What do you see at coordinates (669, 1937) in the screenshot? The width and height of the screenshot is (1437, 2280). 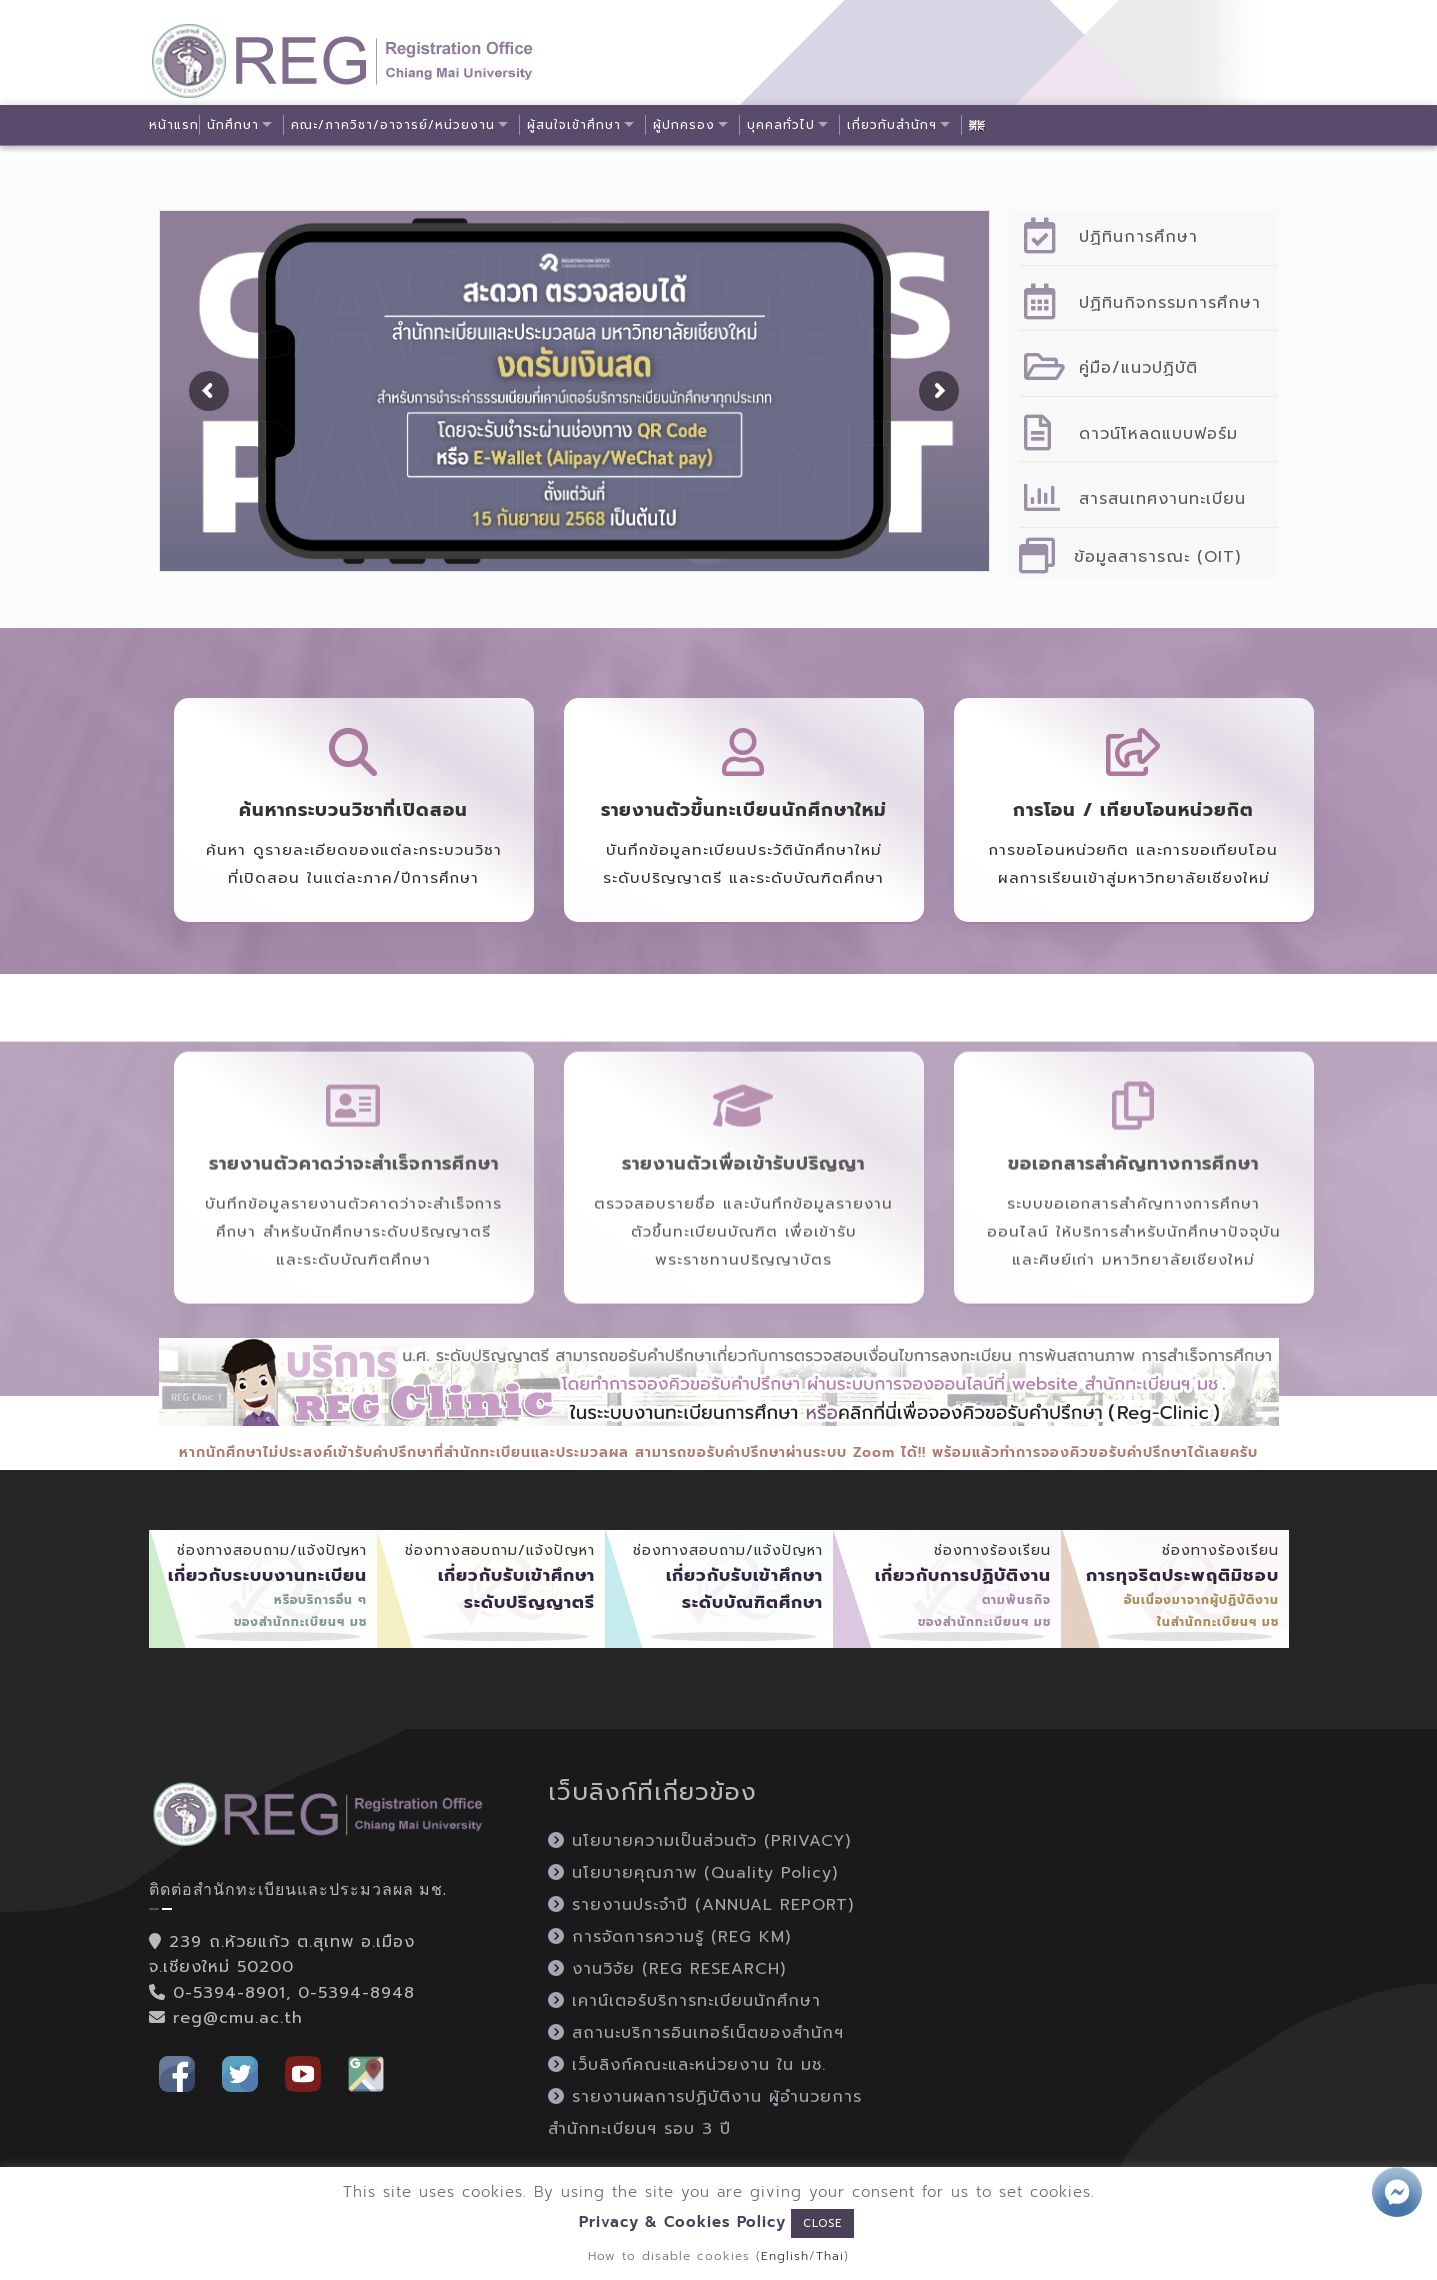 I see `การจัดการความรู้ (REG KM)` at bounding box center [669, 1937].